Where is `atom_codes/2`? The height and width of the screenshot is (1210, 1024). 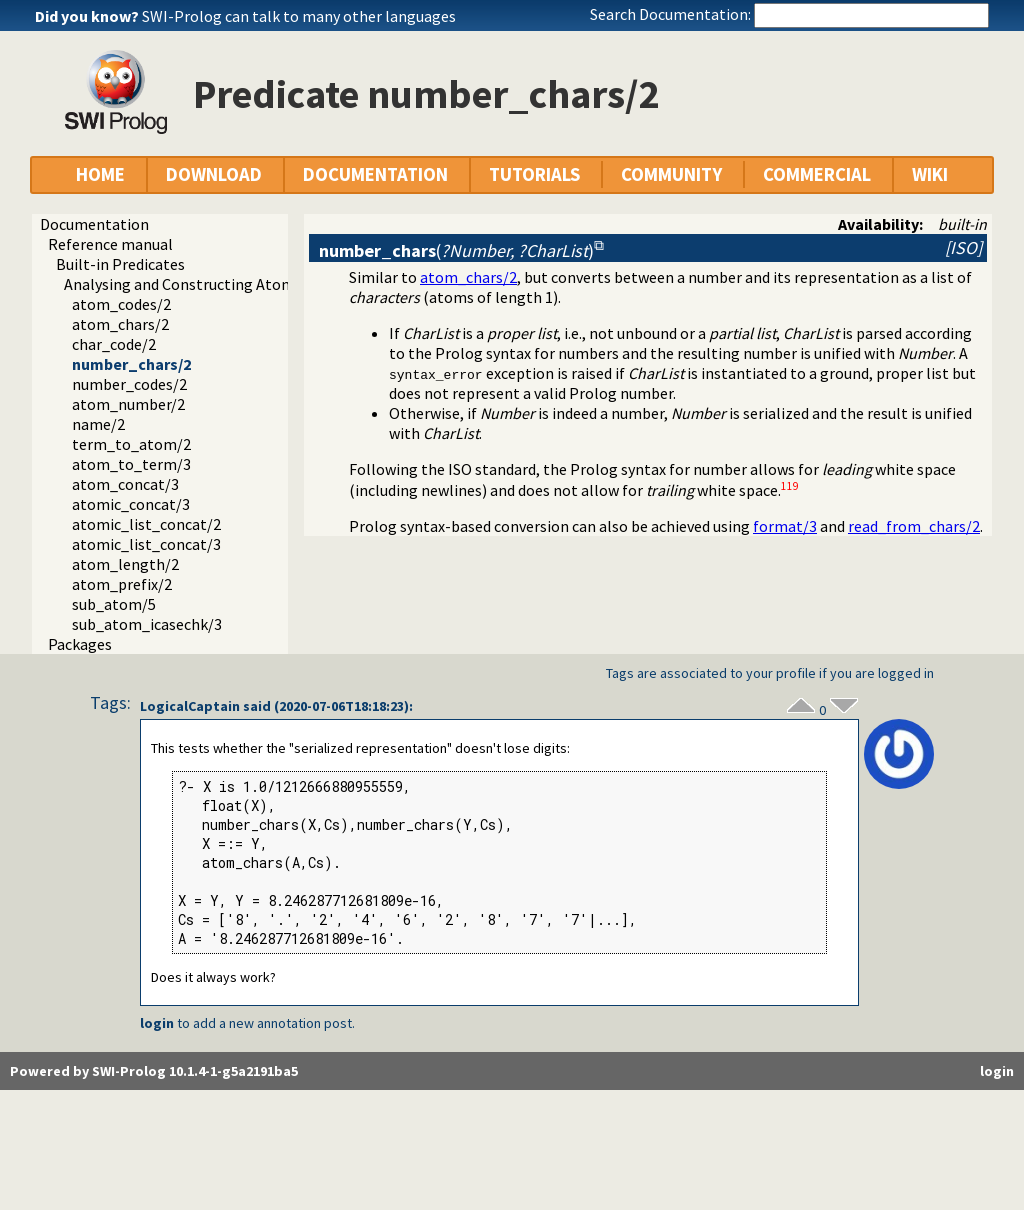 atom_codes/2 is located at coordinates (121, 304).